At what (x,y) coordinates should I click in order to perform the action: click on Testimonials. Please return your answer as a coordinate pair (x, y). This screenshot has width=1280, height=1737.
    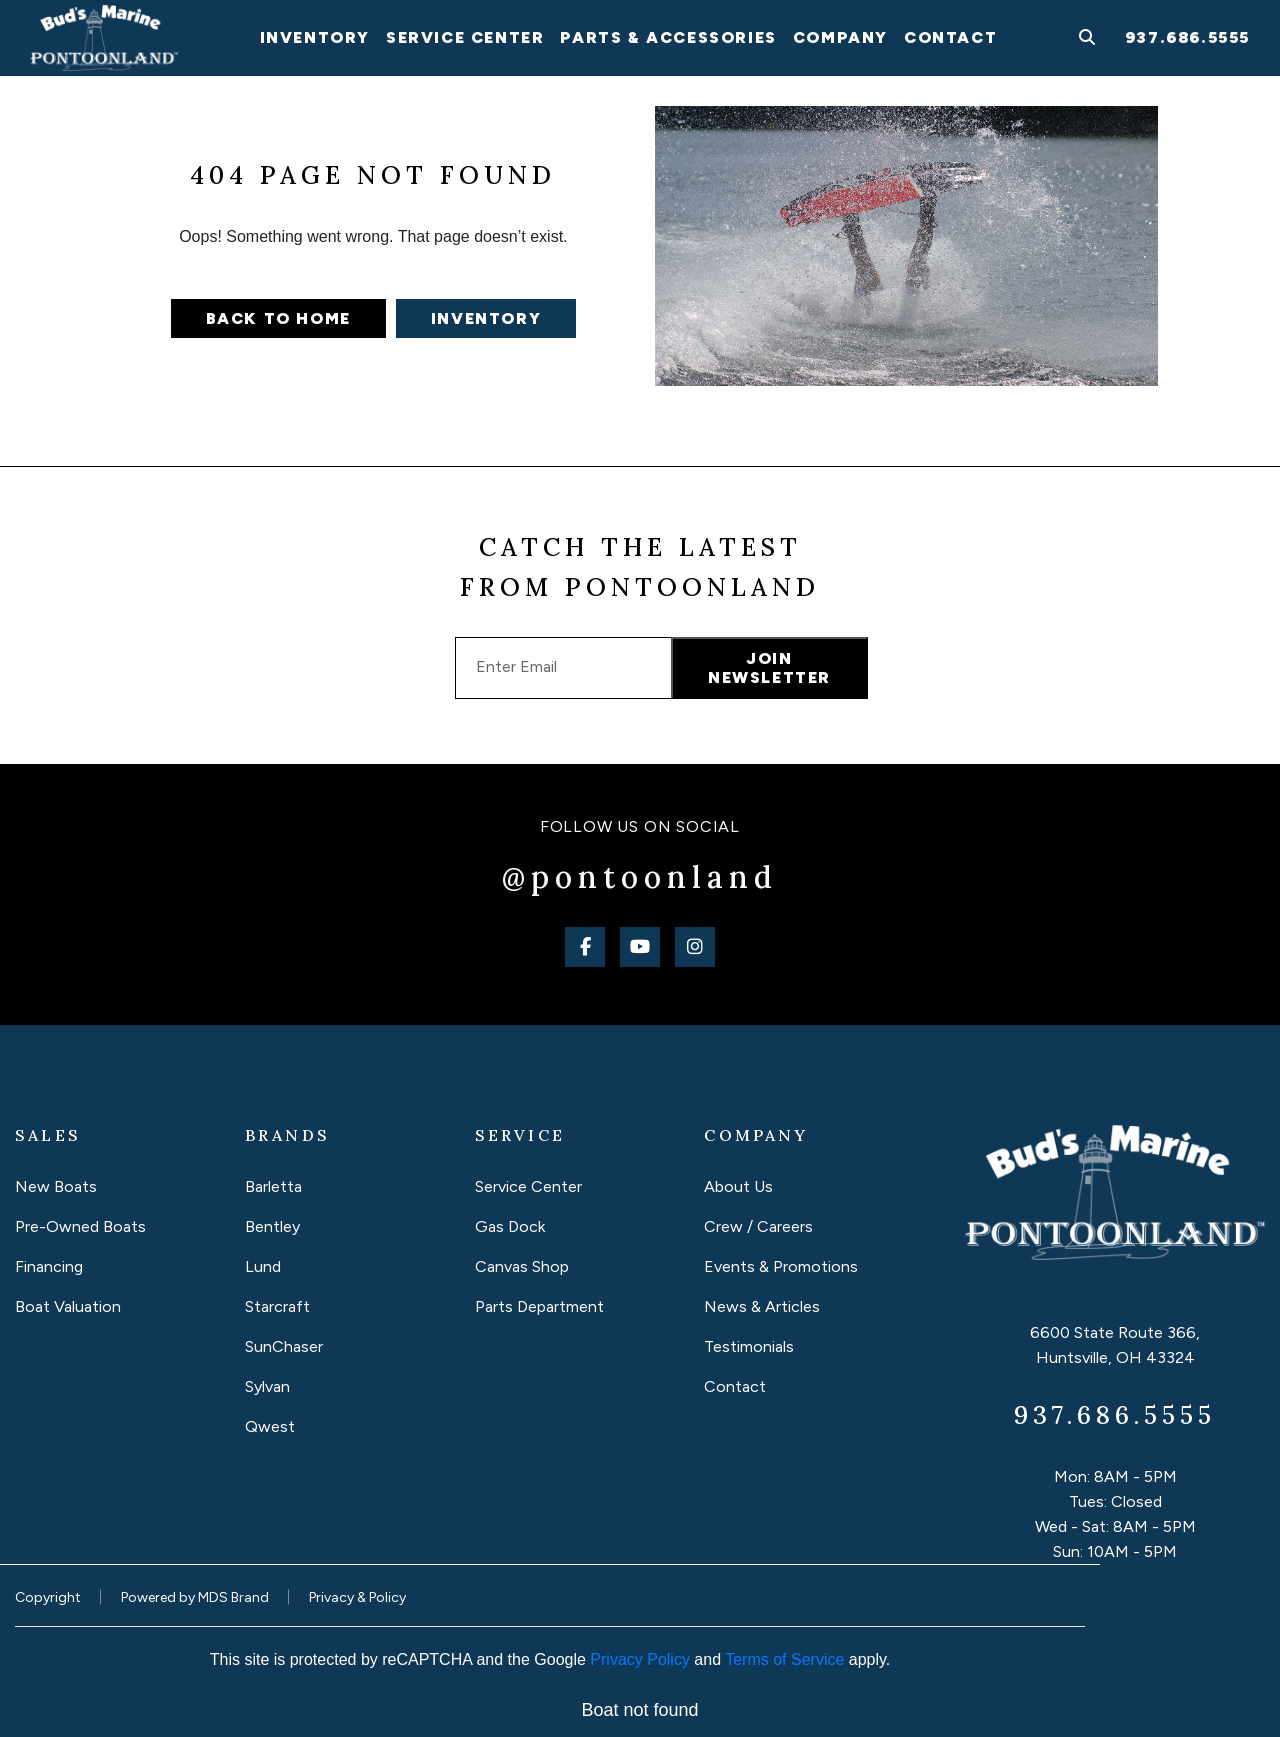
    Looking at the image, I should click on (749, 1346).